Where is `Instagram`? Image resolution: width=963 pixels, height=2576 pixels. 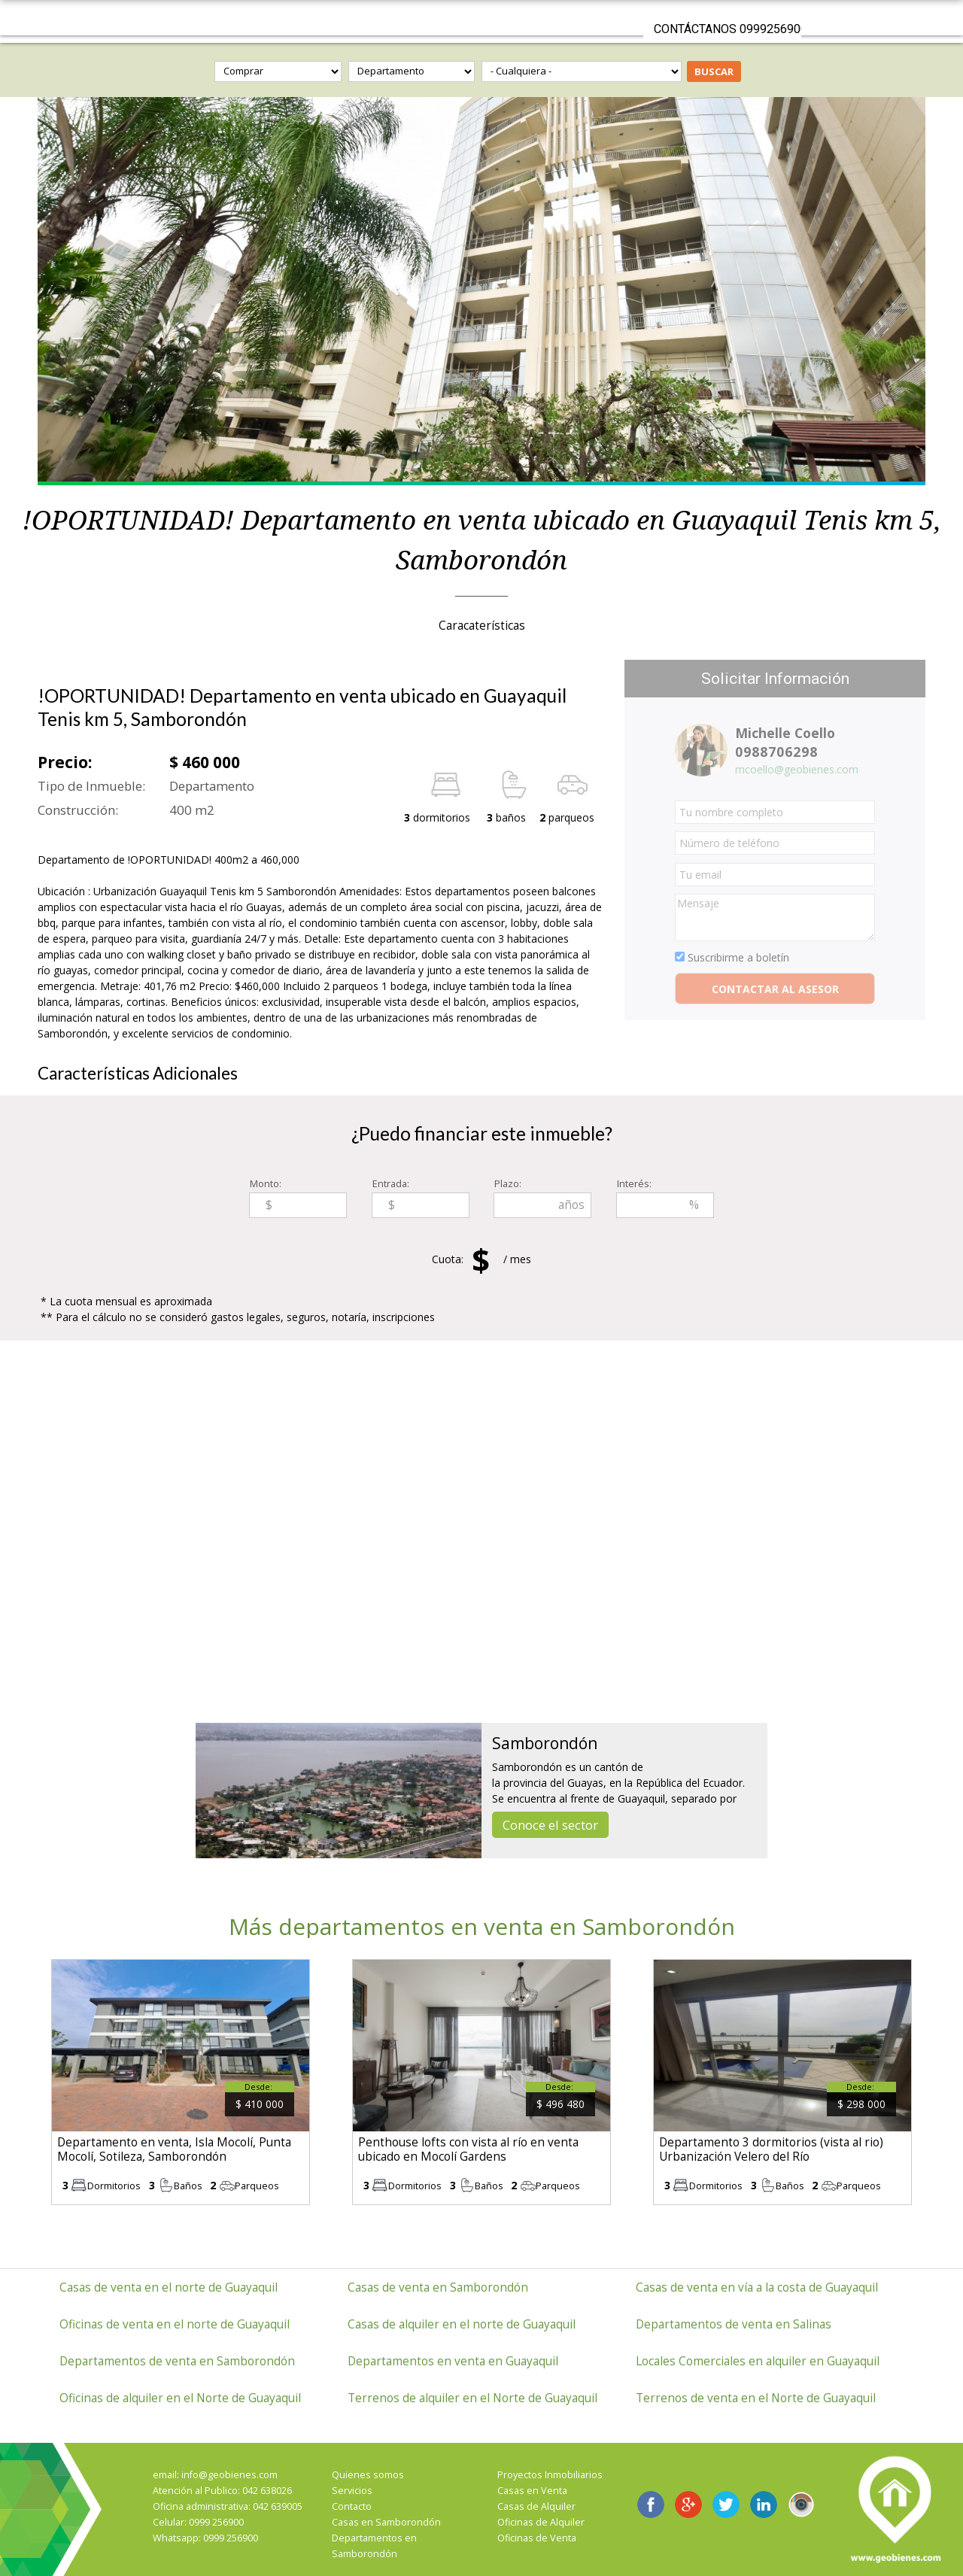 Instagram is located at coordinates (801, 2504).